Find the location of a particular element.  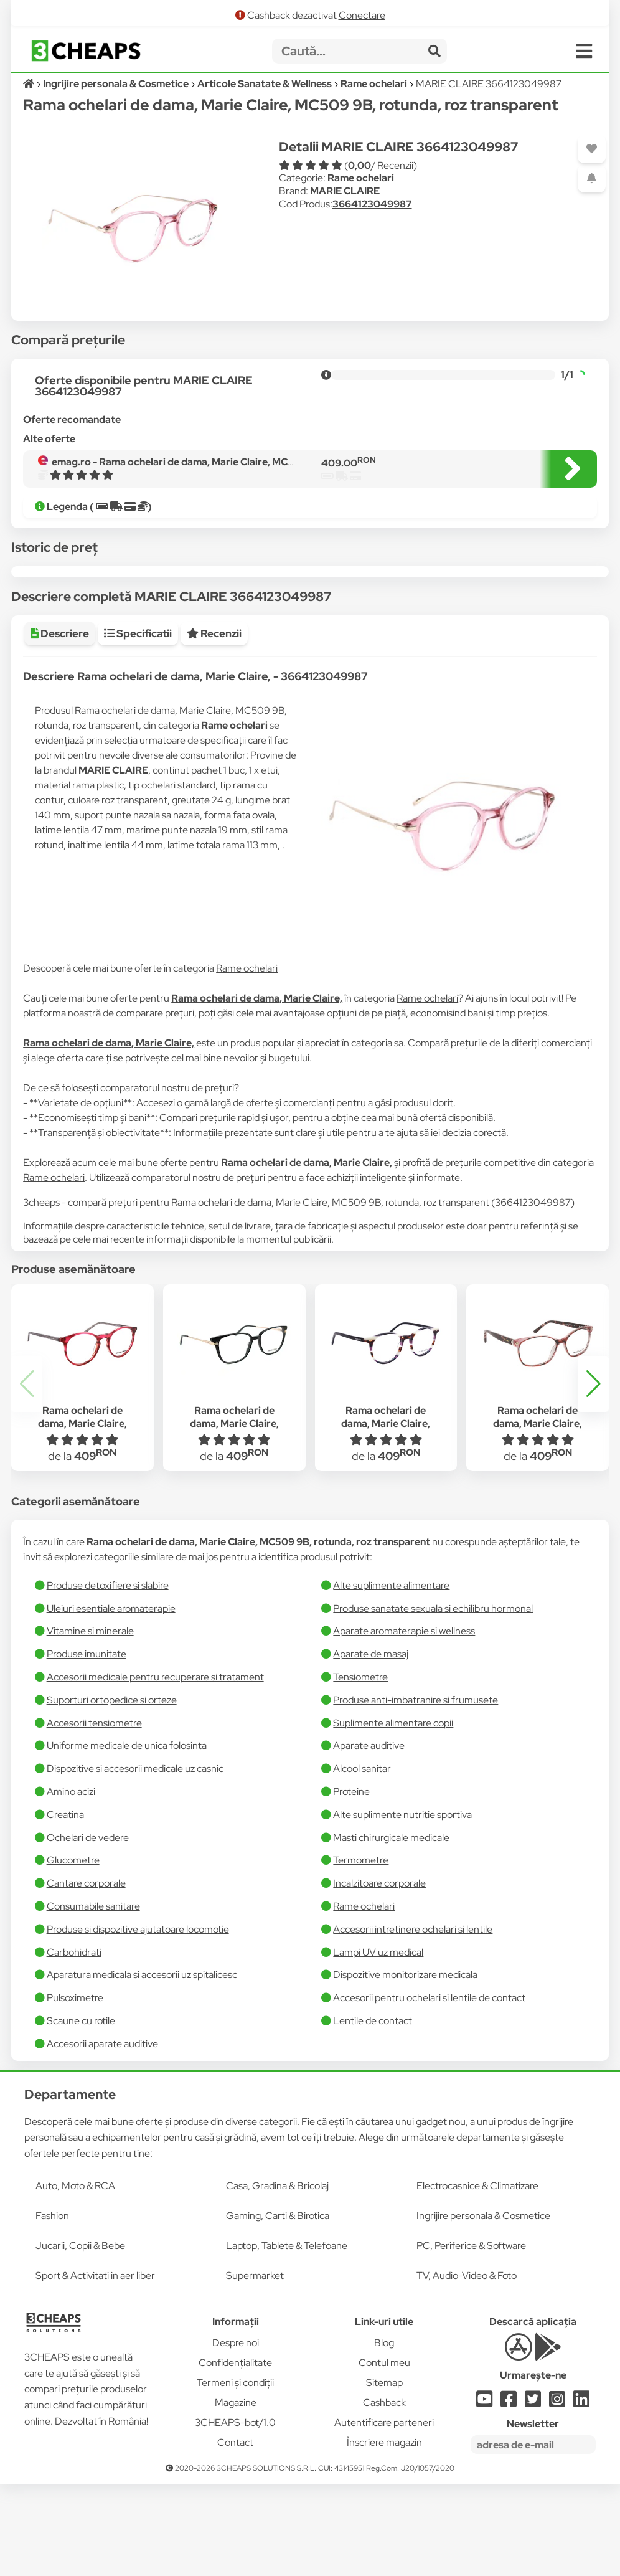

3CHEAPS-bot/1.0 is located at coordinates (235, 2514).